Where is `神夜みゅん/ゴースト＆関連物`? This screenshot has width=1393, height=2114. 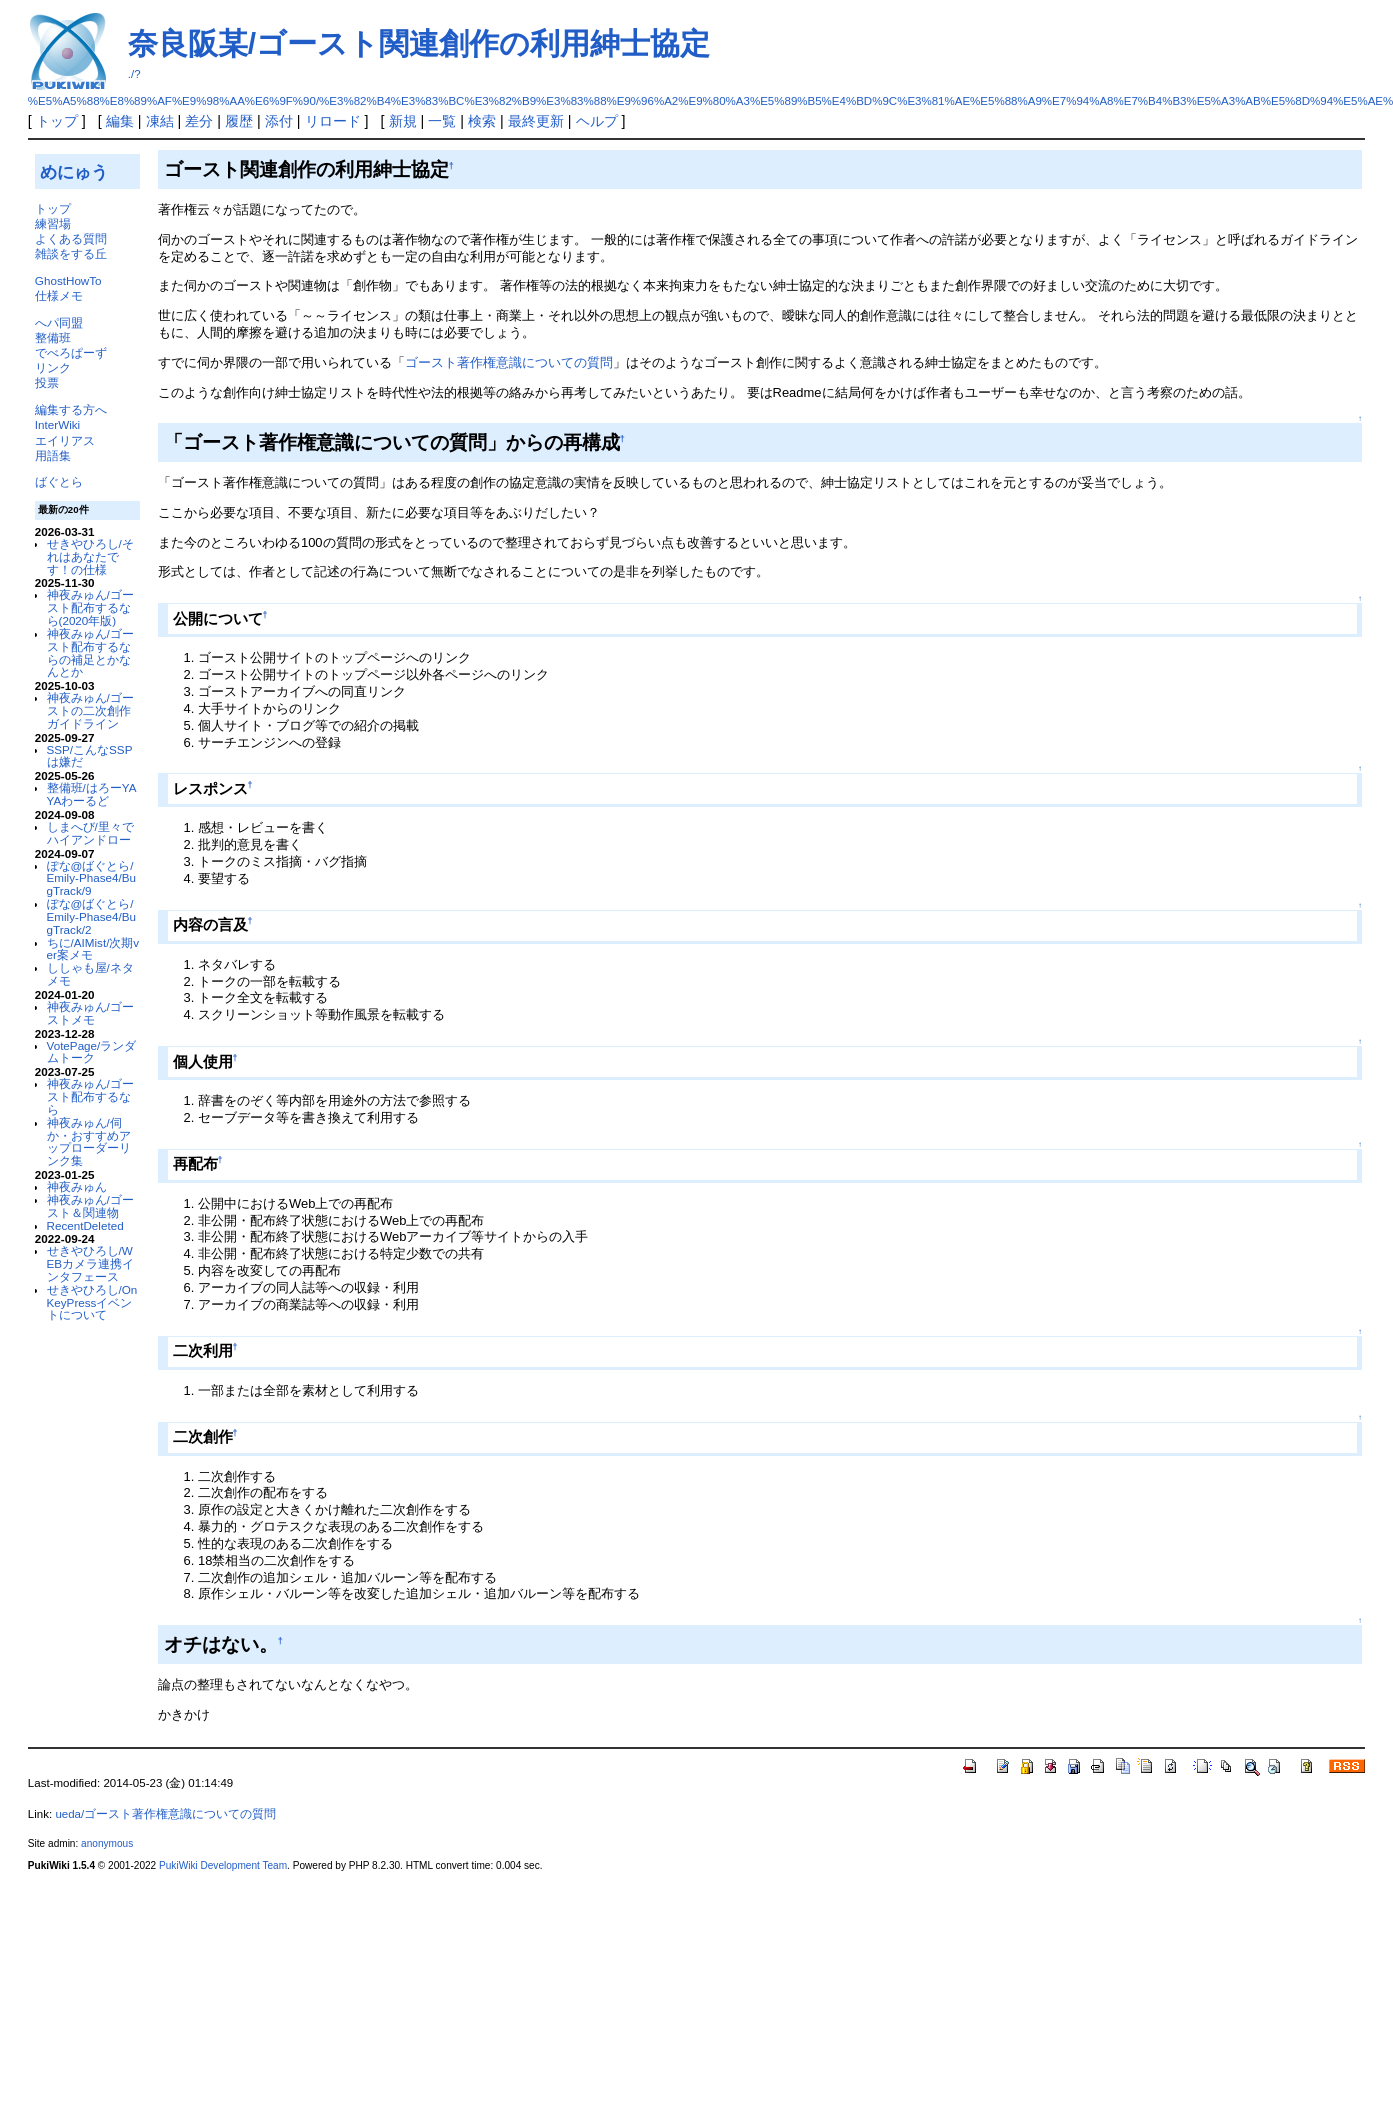
神夜みゅん/ゴースト＆関連物 is located at coordinates (90, 1206).